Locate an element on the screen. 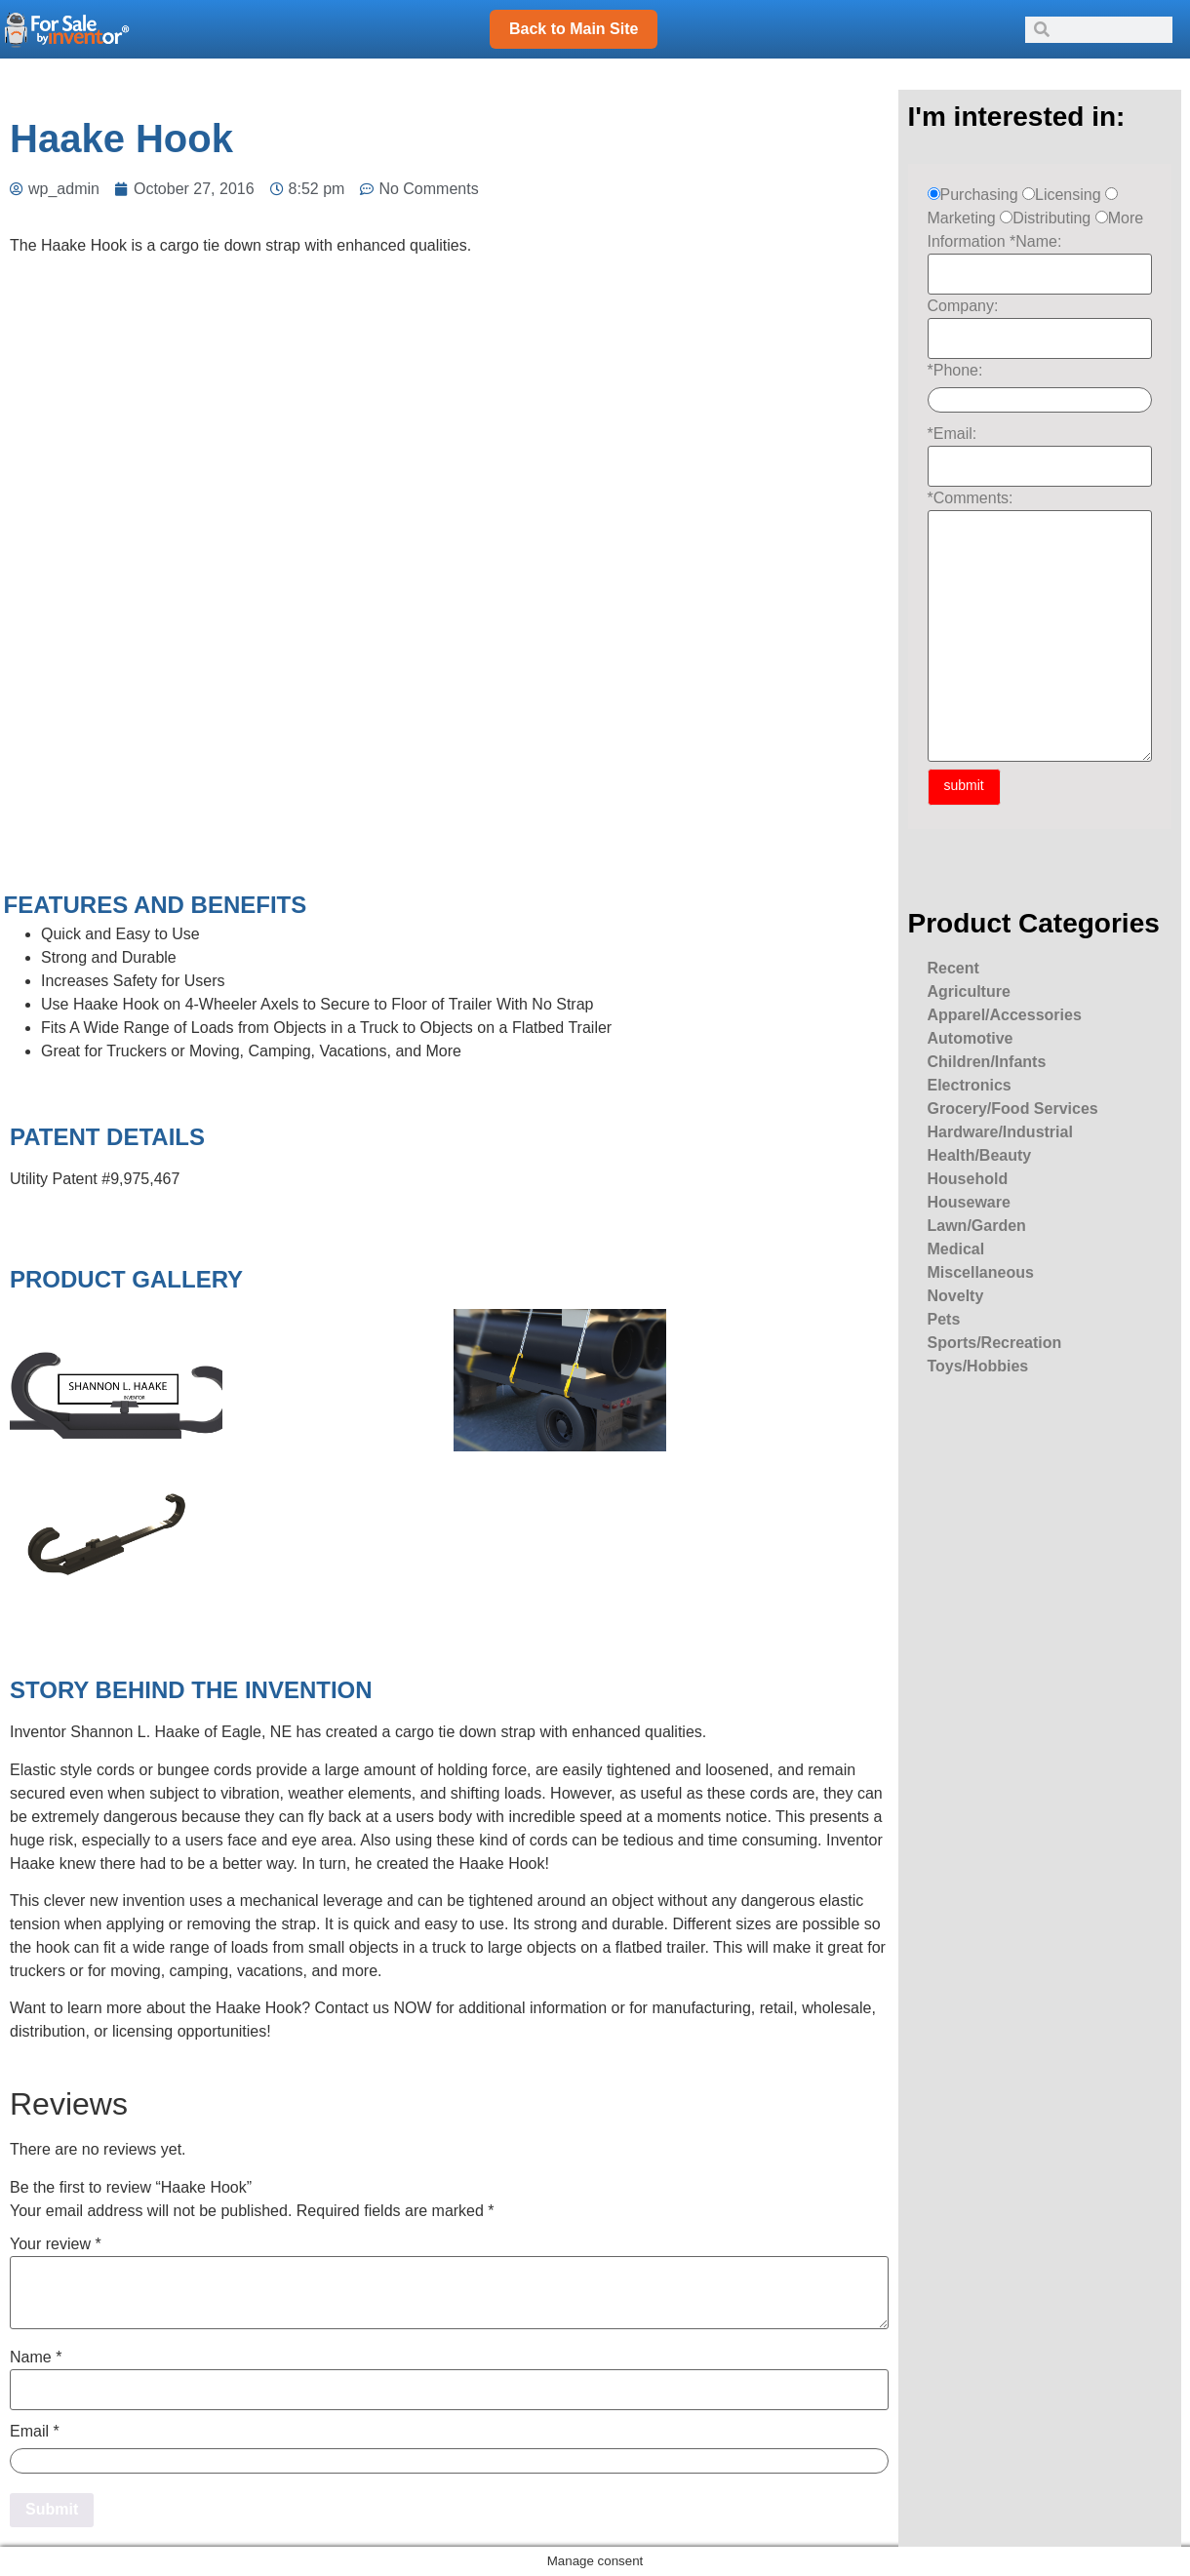  Miscellaneous is located at coordinates (981, 1272).